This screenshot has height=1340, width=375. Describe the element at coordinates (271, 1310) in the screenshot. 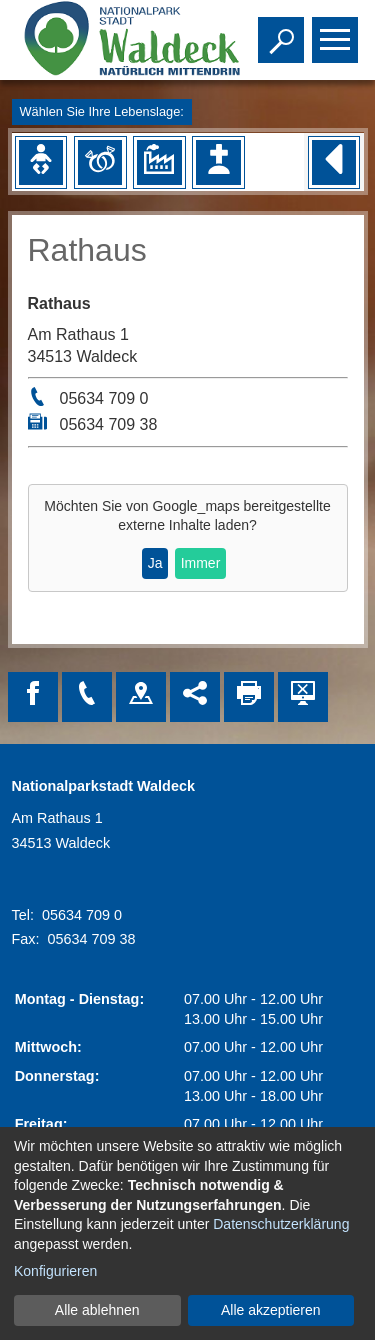

I see `Alle akzeptieren` at that location.